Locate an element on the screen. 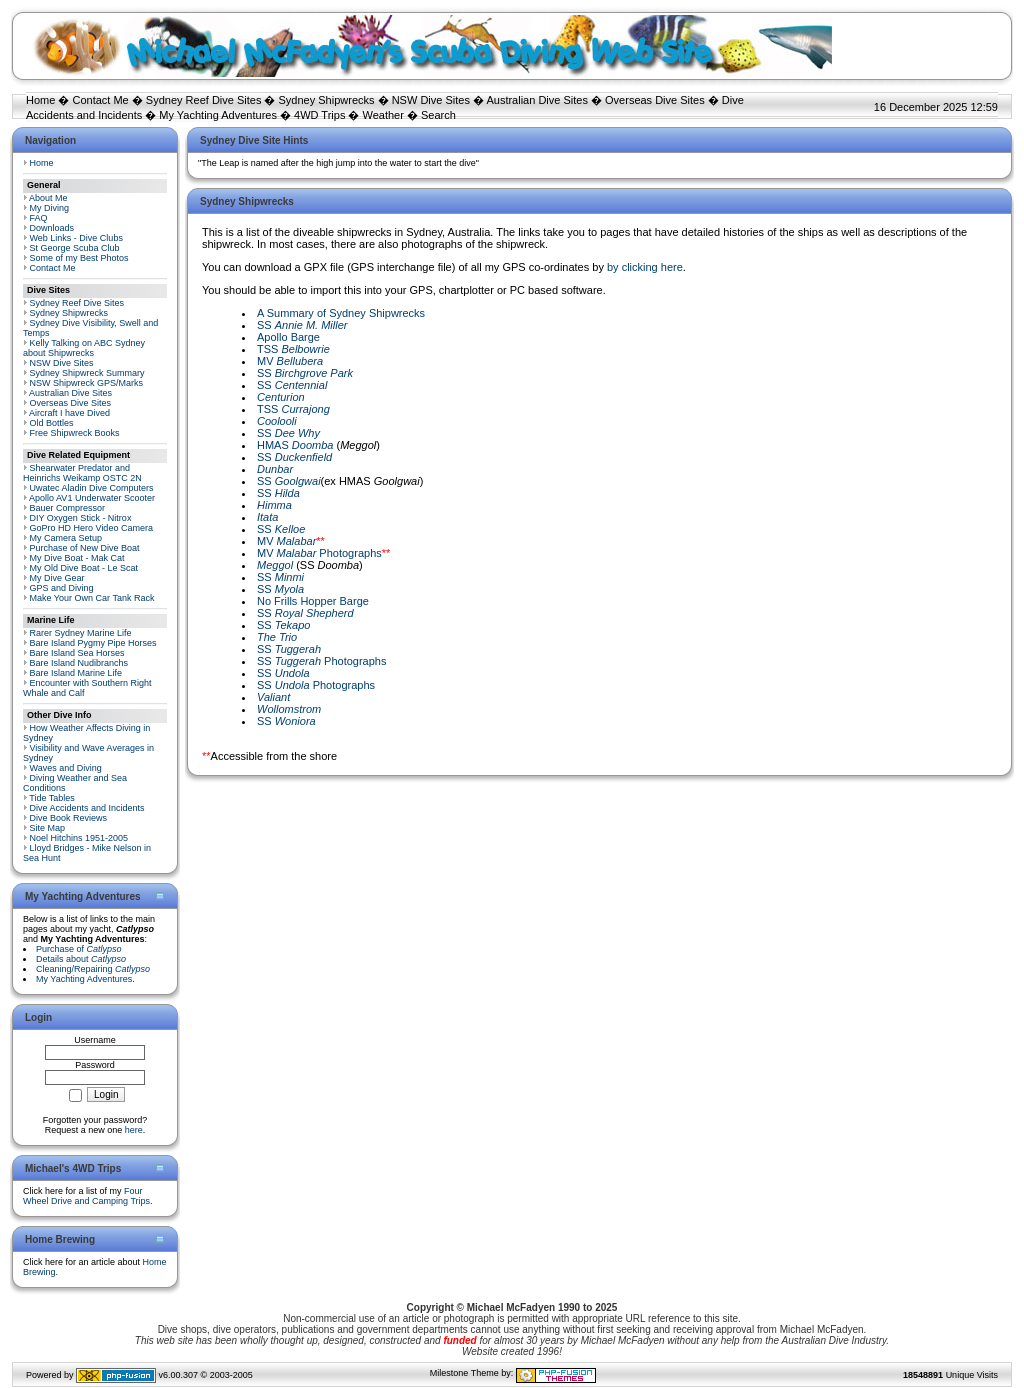 The image size is (1024, 1388). 4WD Trips is located at coordinates (319, 115).